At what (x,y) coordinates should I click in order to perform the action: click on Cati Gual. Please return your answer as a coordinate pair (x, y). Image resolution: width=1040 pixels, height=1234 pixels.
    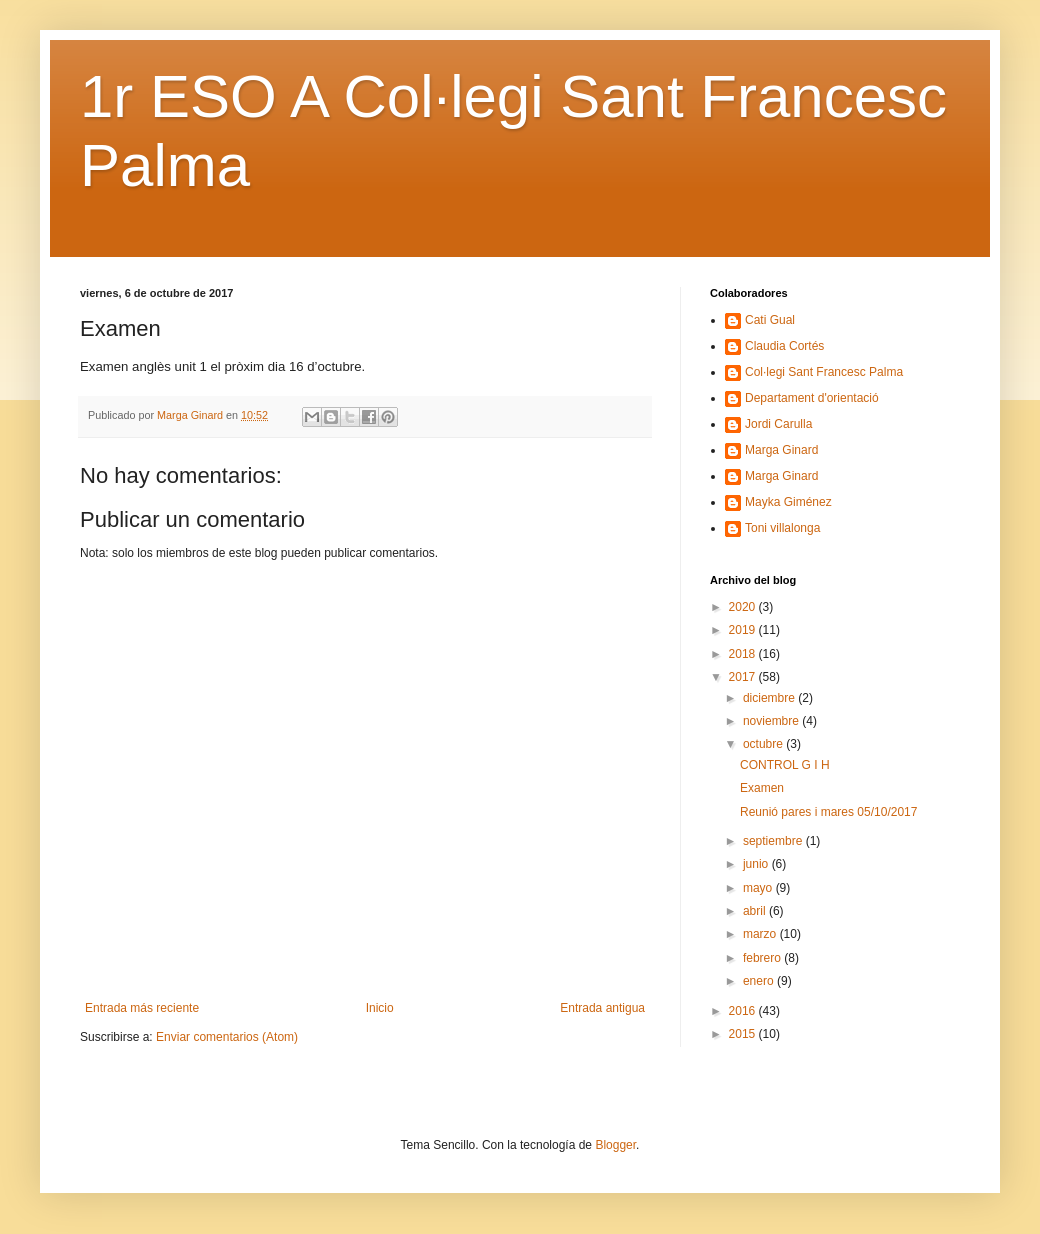
    Looking at the image, I should click on (770, 320).